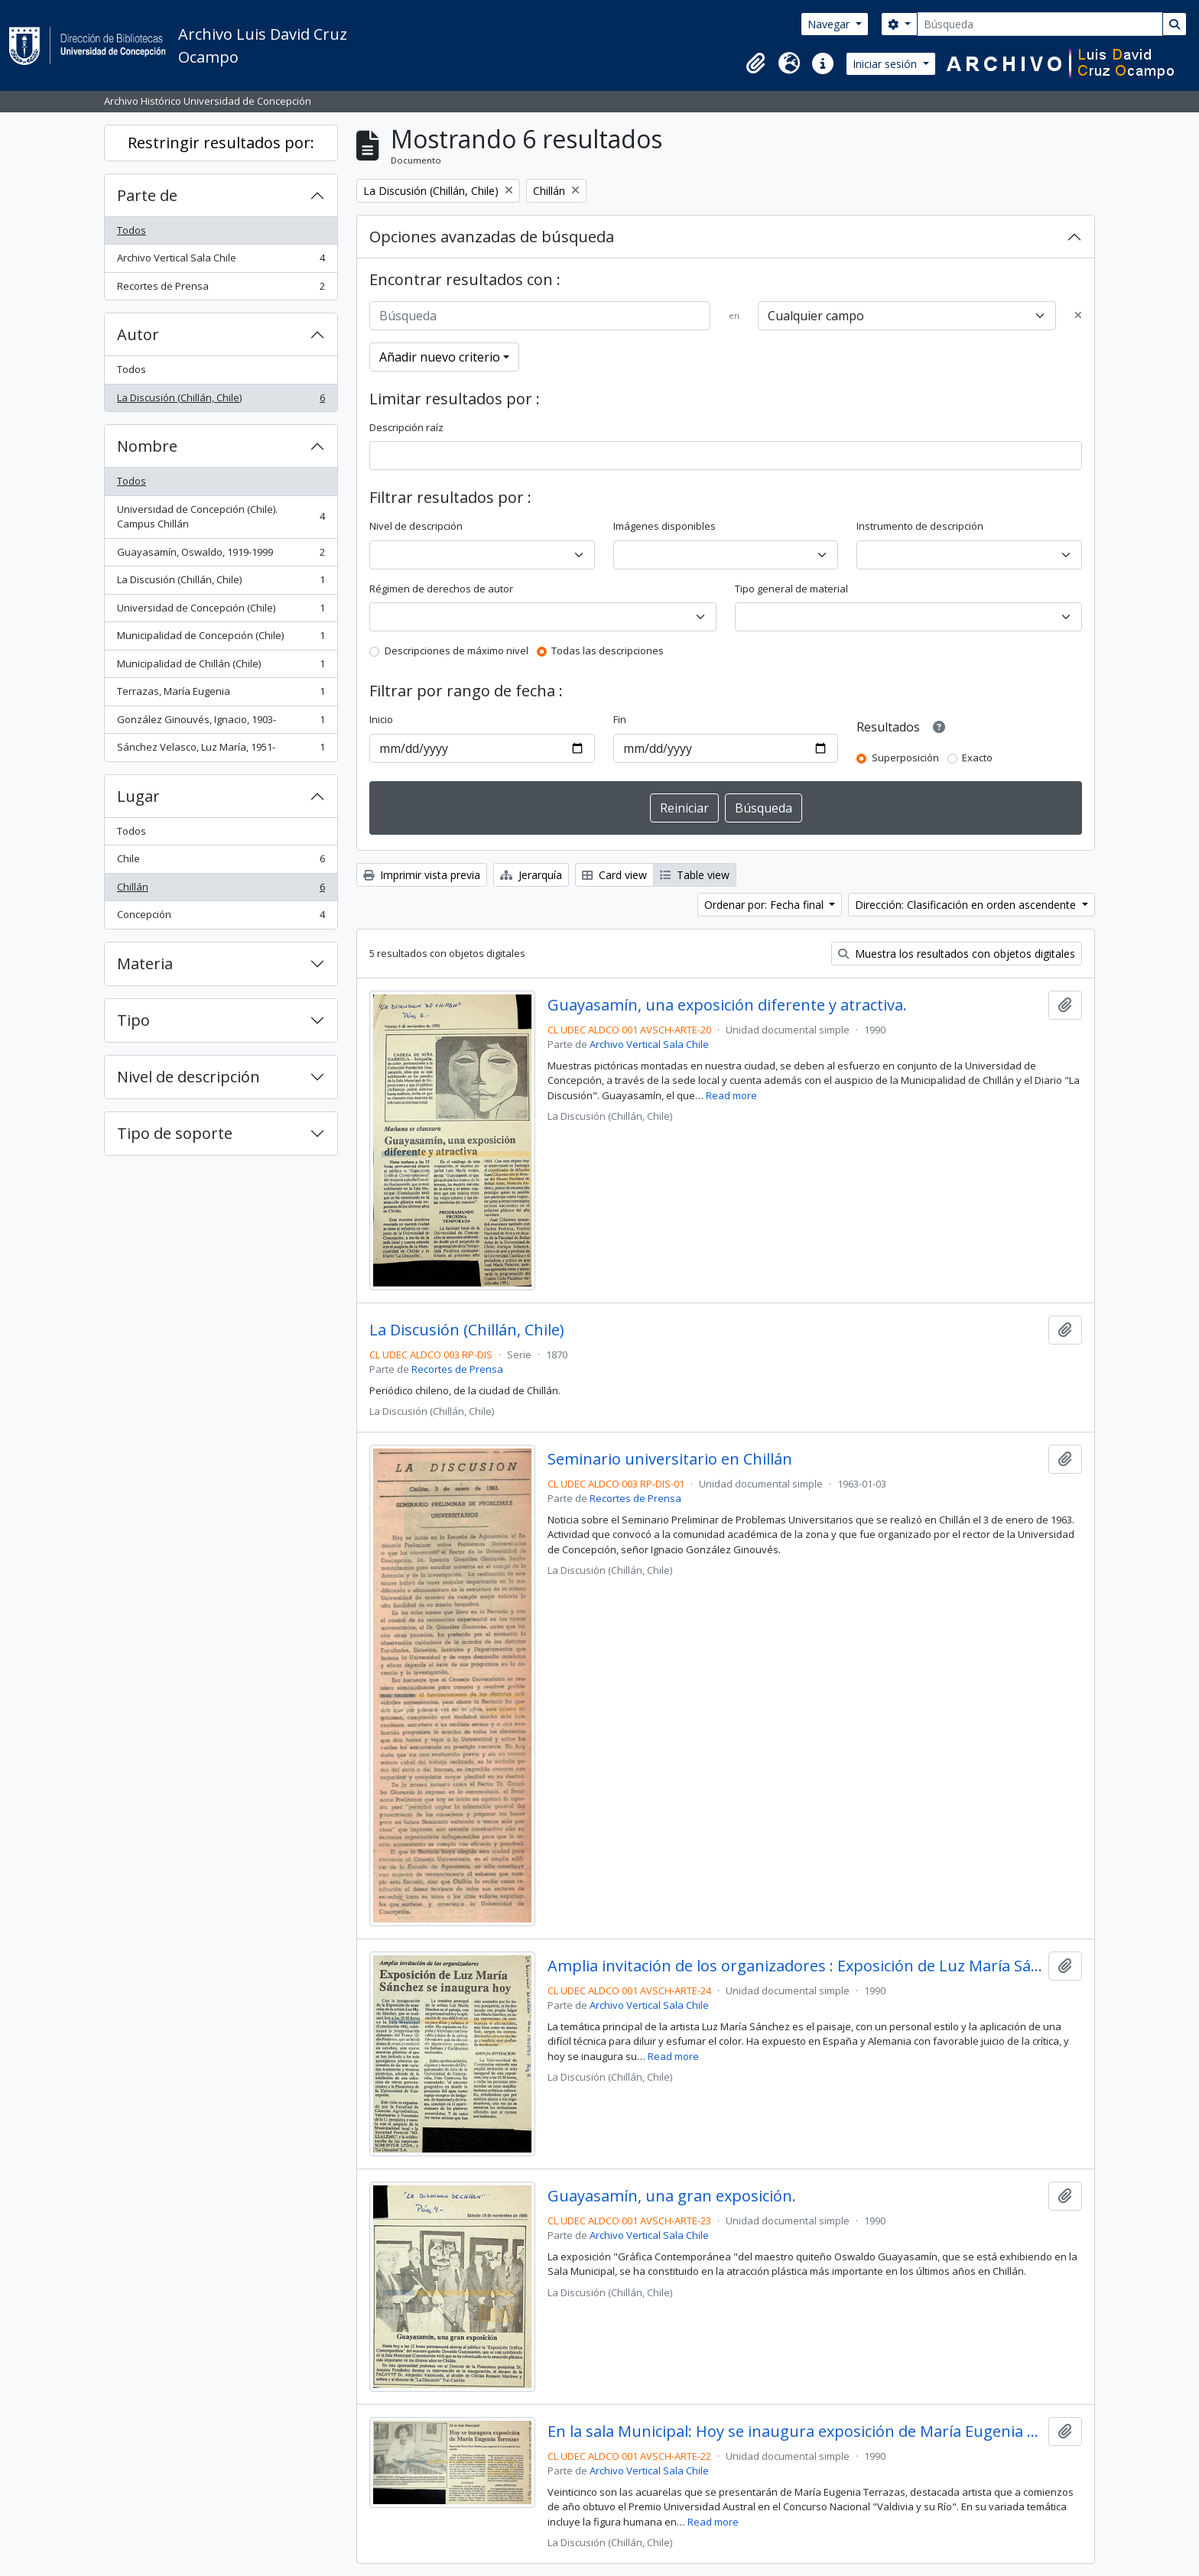  I want to click on Exacto, so click(977, 757).